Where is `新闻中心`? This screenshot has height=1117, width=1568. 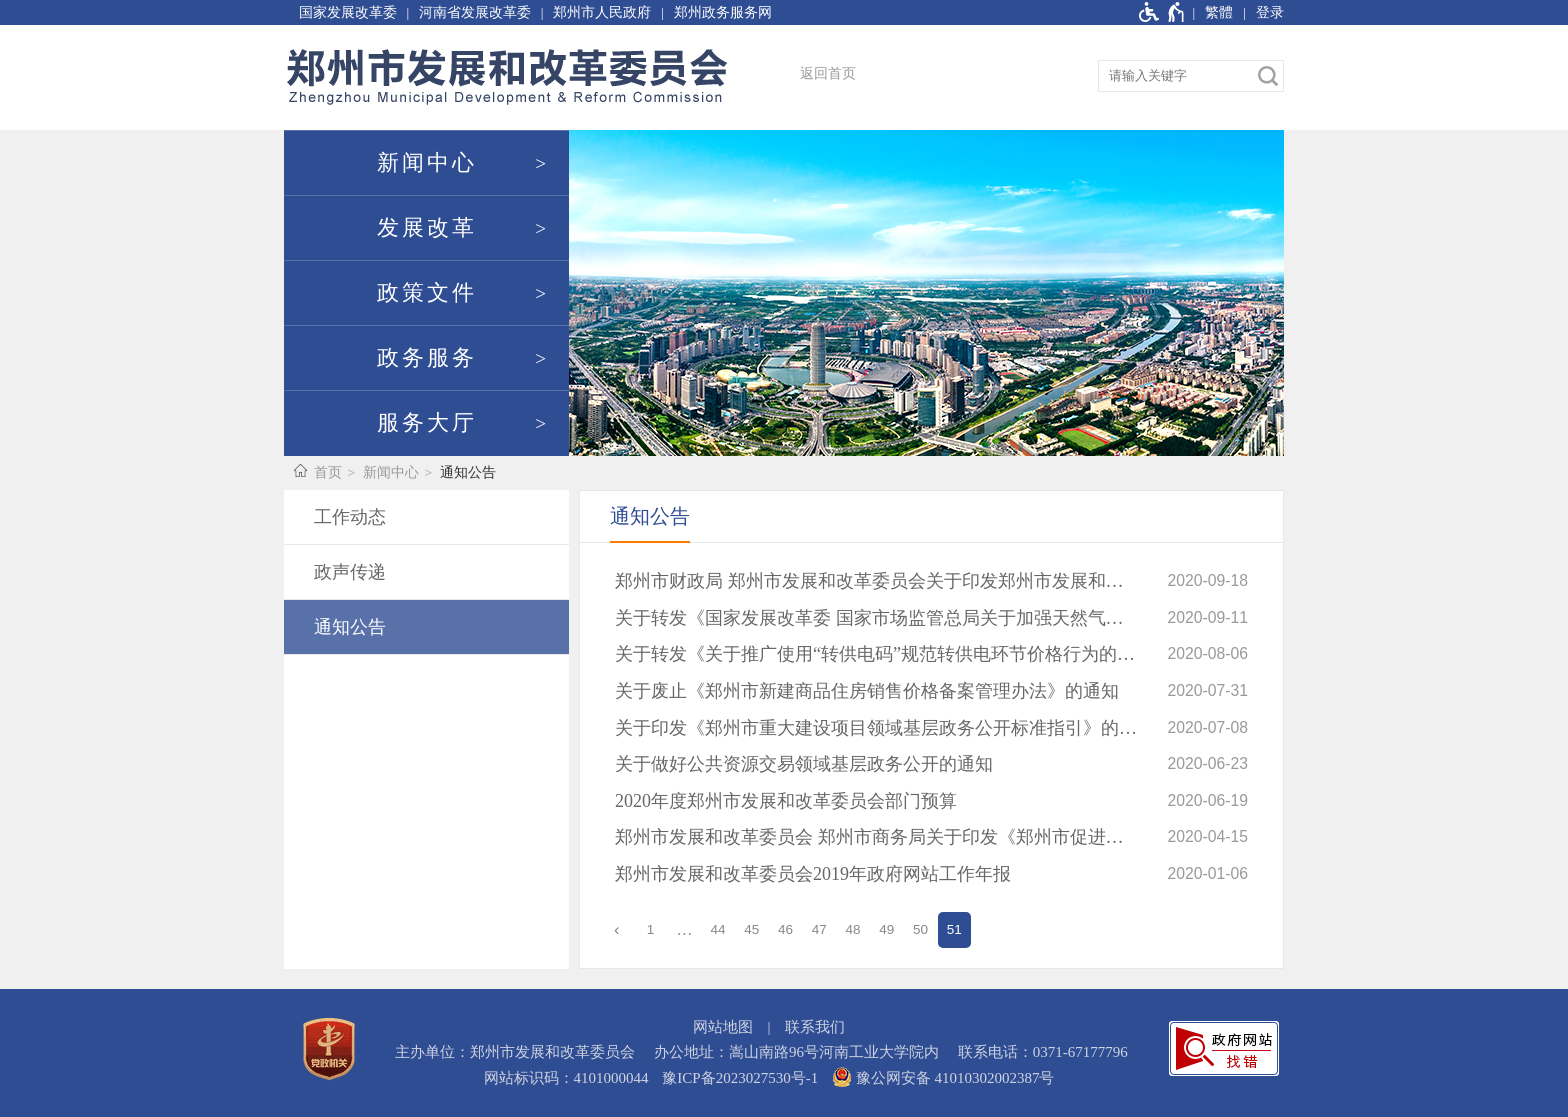 新闻中心 is located at coordinates (427, 163).